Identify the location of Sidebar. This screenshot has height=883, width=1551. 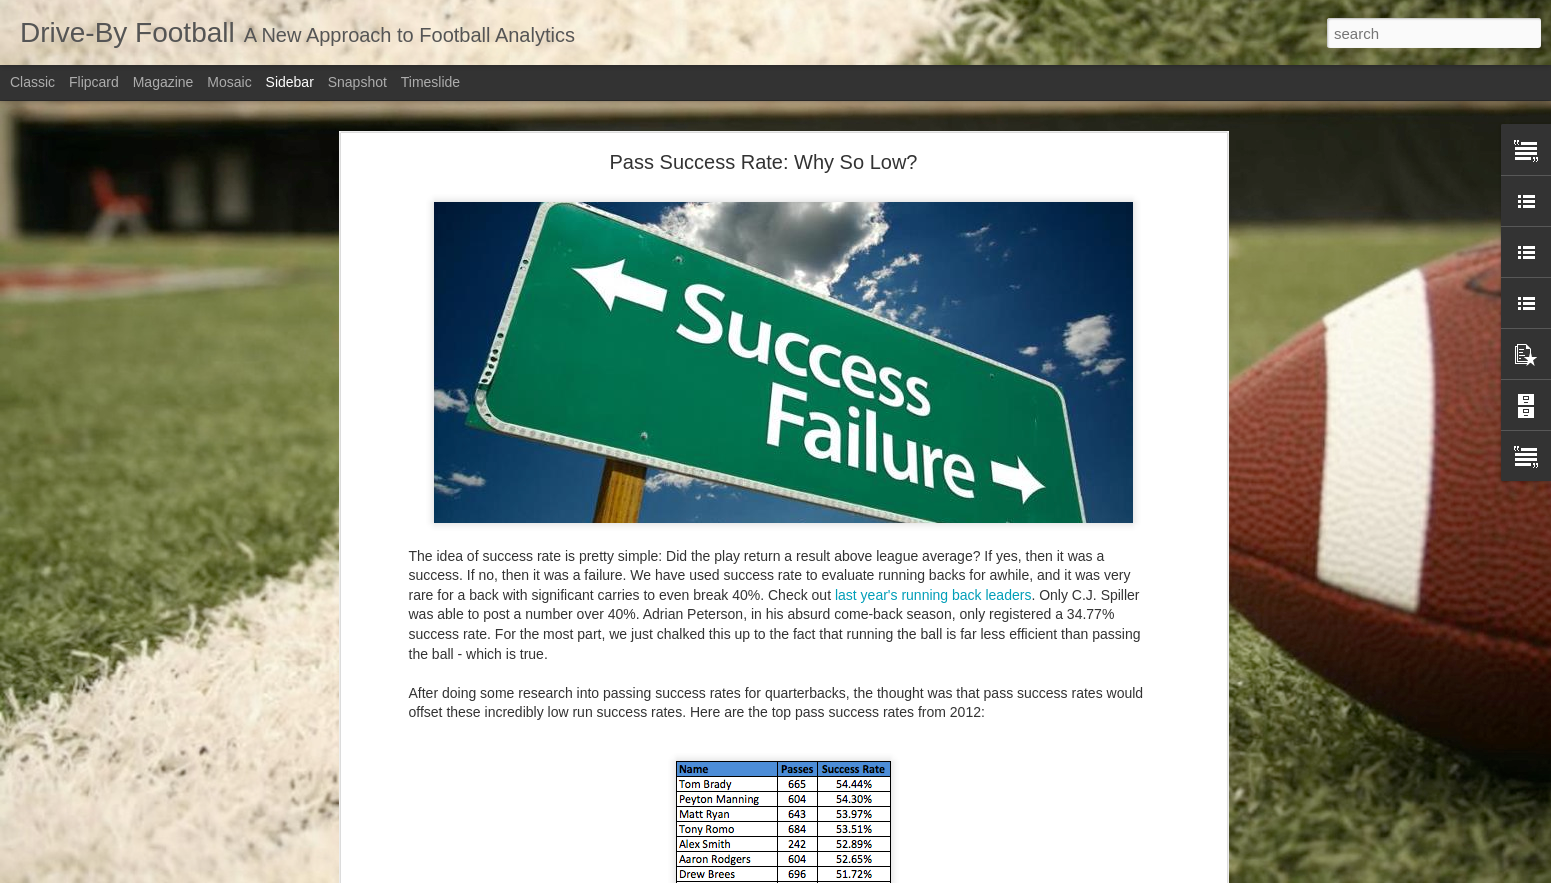
(290, 82).